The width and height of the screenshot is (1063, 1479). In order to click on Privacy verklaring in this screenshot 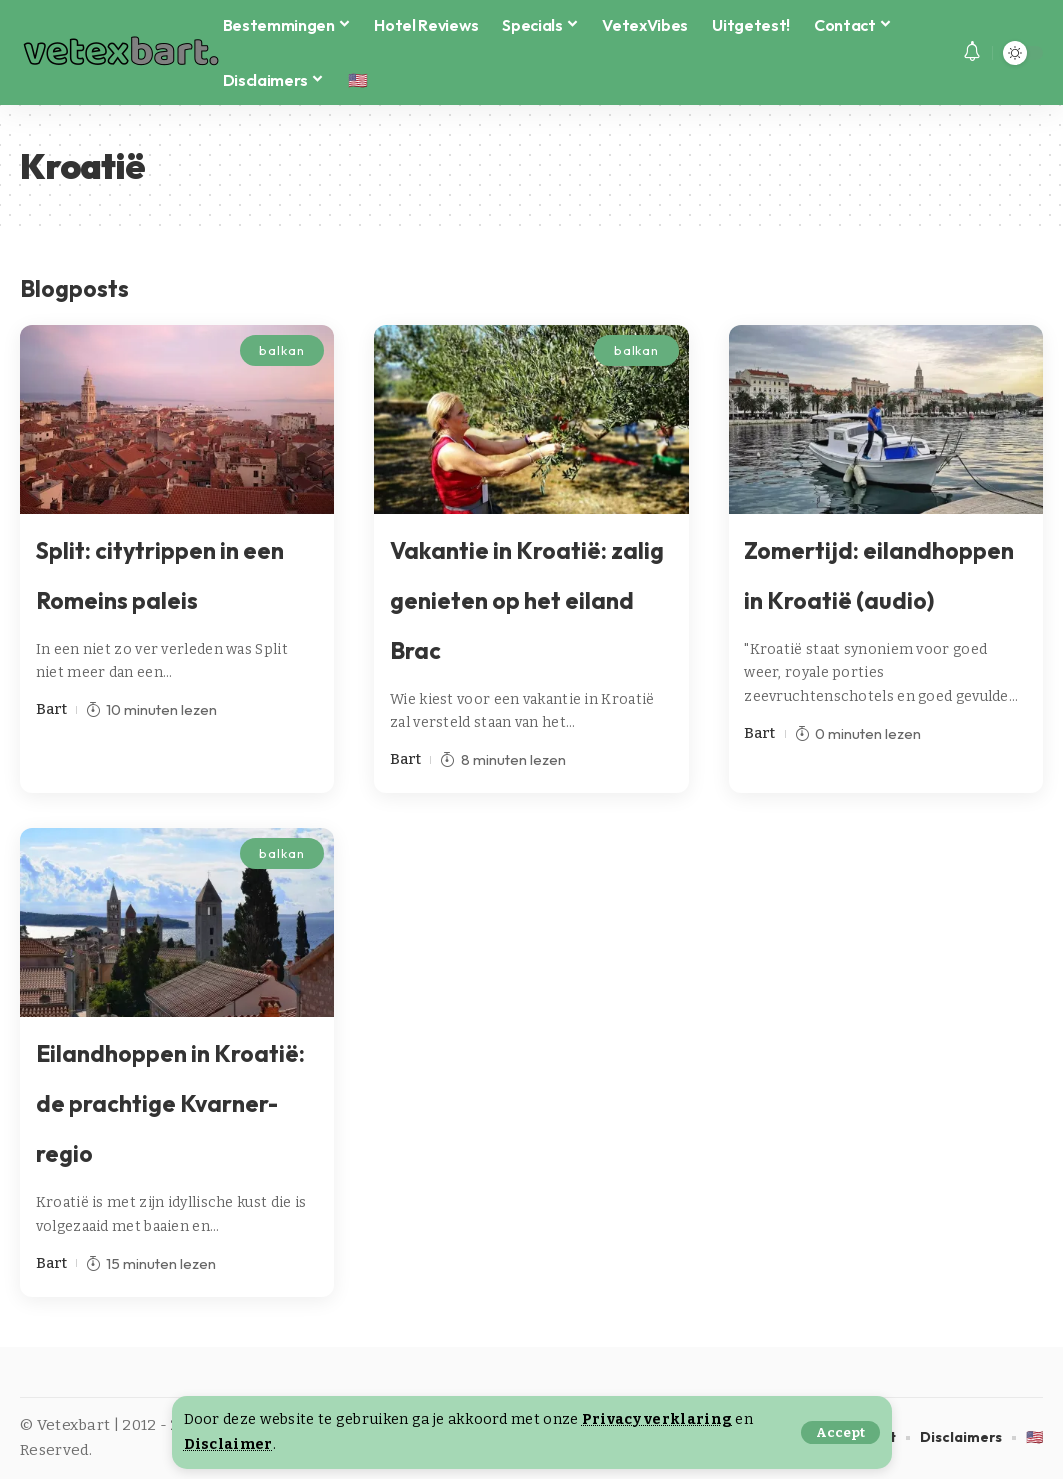, I will do `click(657, 1419)`.